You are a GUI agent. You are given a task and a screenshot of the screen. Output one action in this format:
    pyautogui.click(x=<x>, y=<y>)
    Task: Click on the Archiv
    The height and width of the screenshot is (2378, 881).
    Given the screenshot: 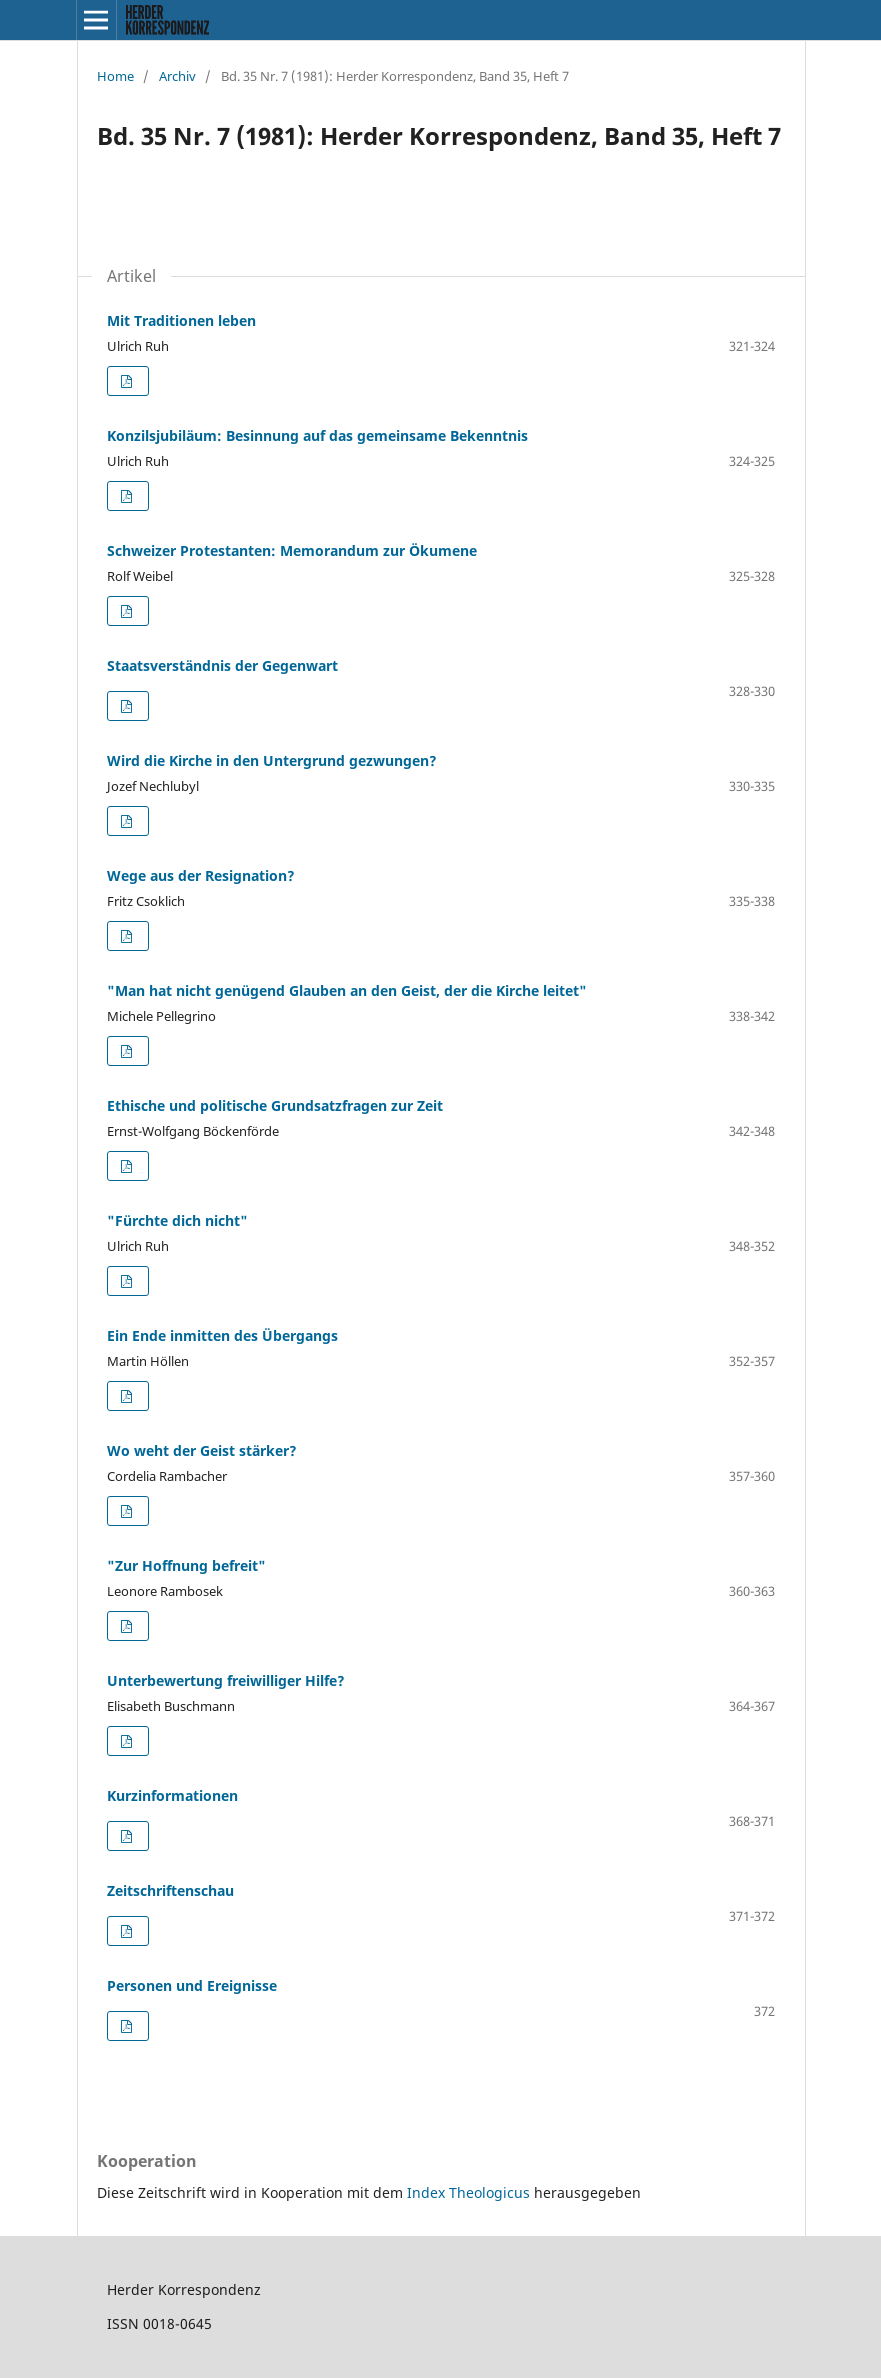 What is the action you would take?
    pyautogui.click(x=177, y=76)
    